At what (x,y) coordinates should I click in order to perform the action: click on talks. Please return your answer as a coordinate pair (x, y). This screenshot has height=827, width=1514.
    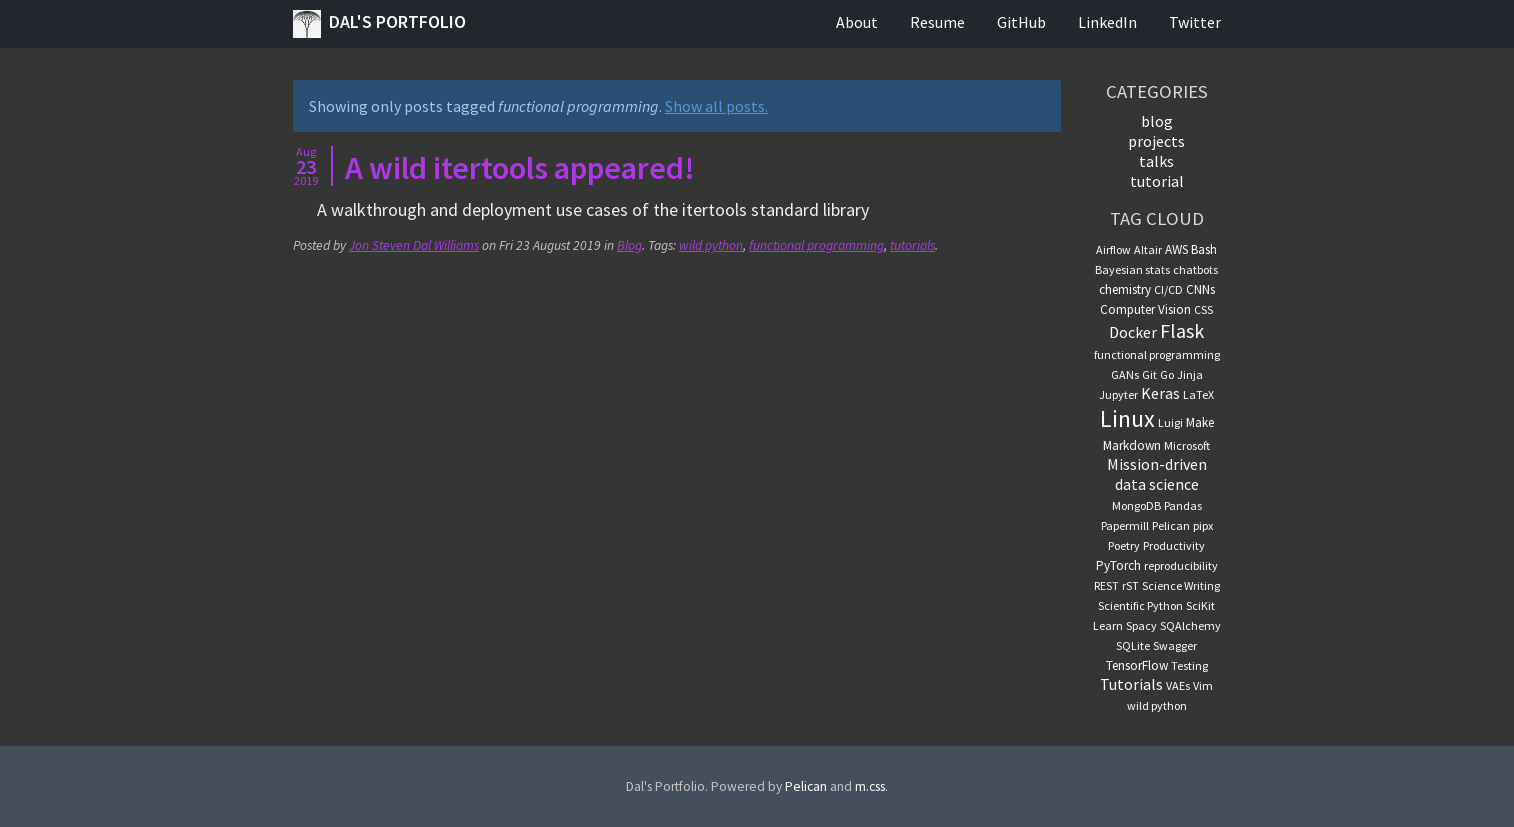
    Looking at the image, I should click on (1156, 161).